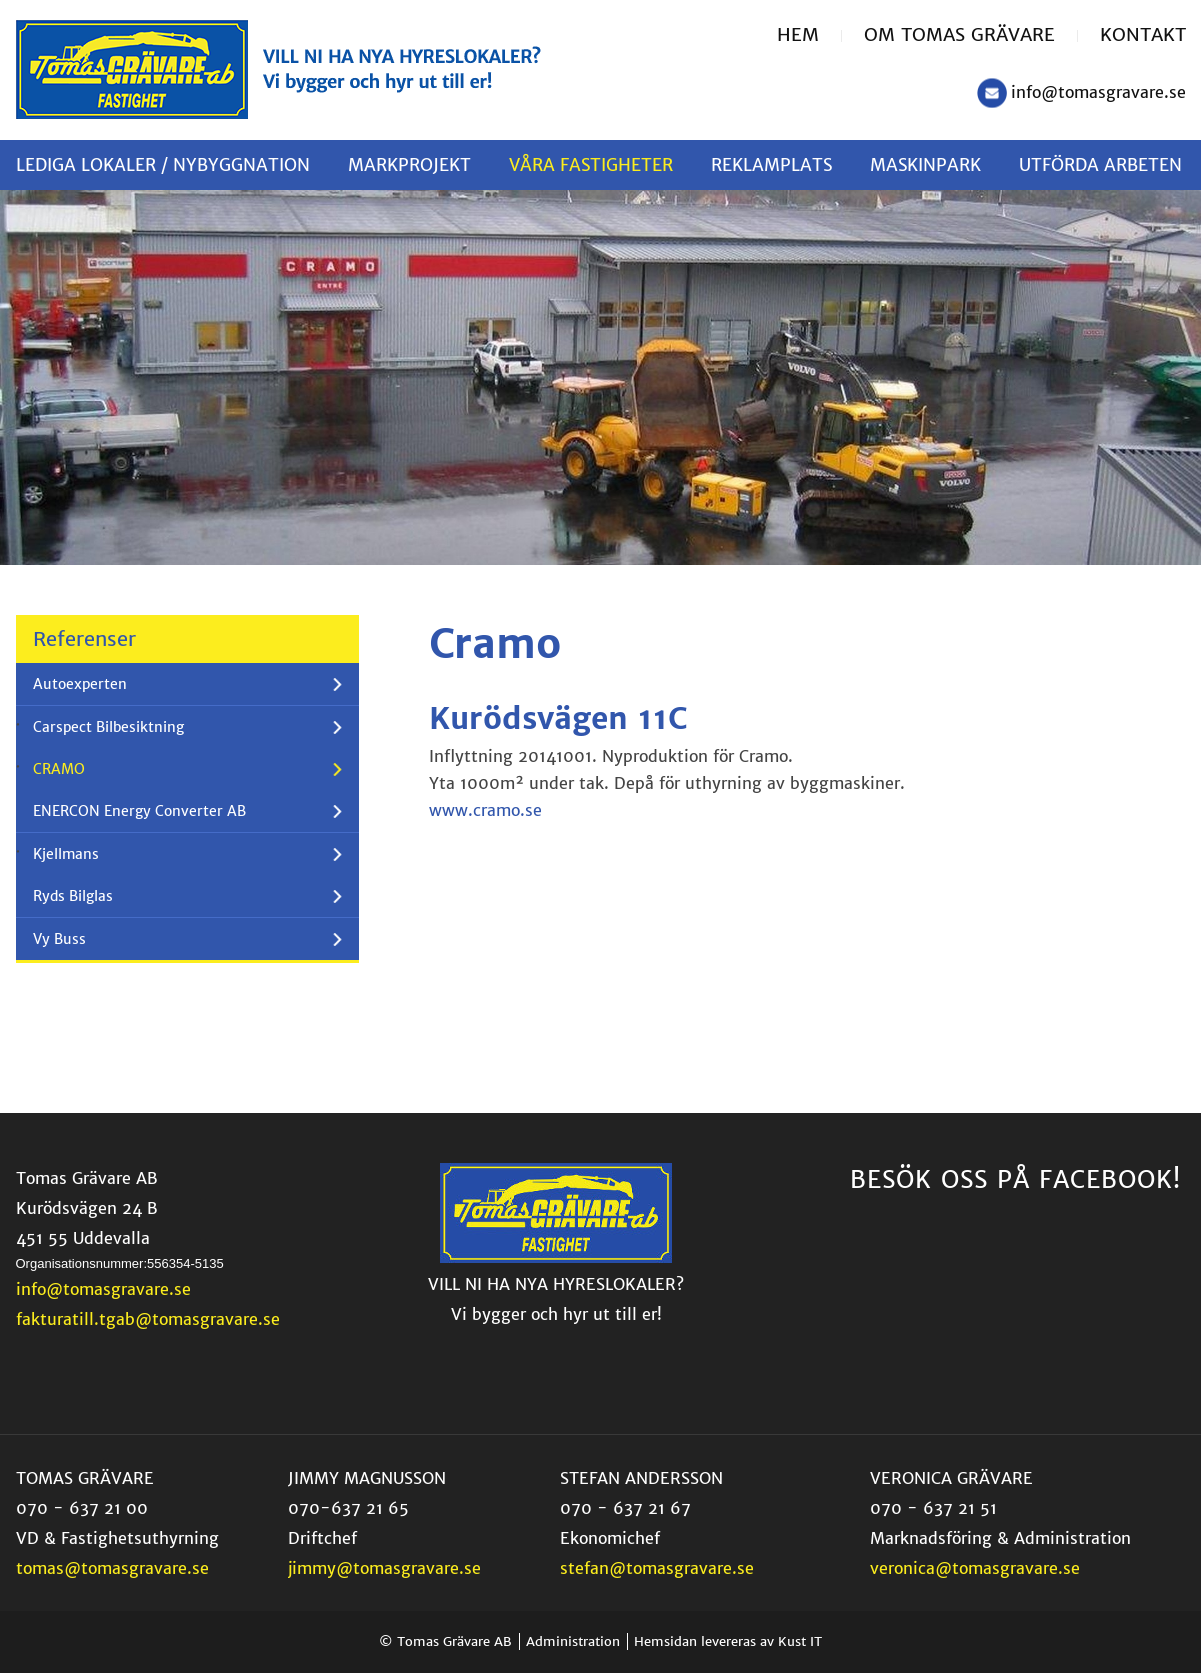  What do you see at coordinates (657, 1568) in the screenshot?
I see `stefan@tomasgravare.se` at bounding box center [657, 1568].